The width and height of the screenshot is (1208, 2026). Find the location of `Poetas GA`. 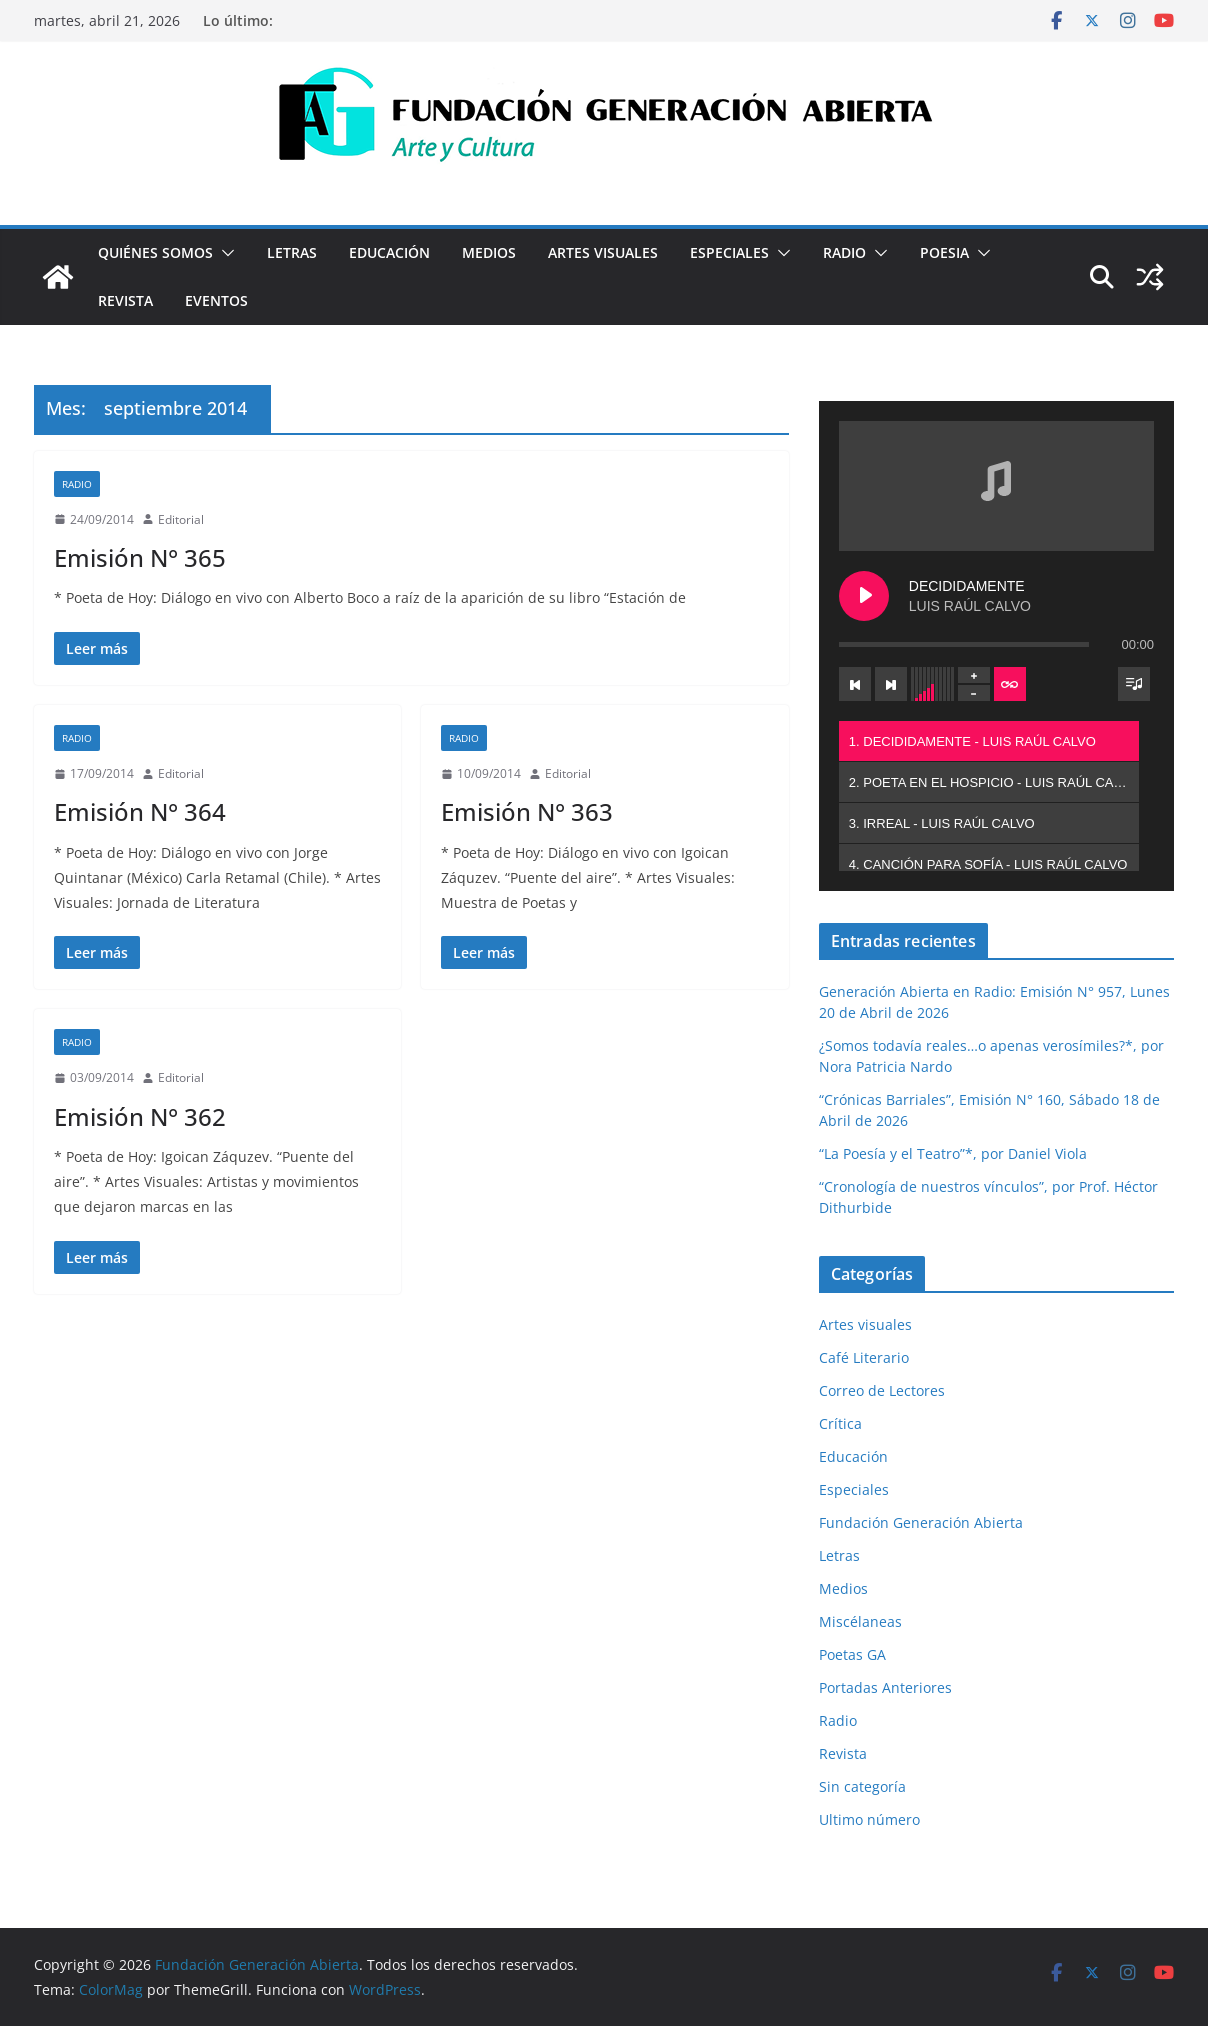

Poetas GA is located at coordinates (852, 1654).